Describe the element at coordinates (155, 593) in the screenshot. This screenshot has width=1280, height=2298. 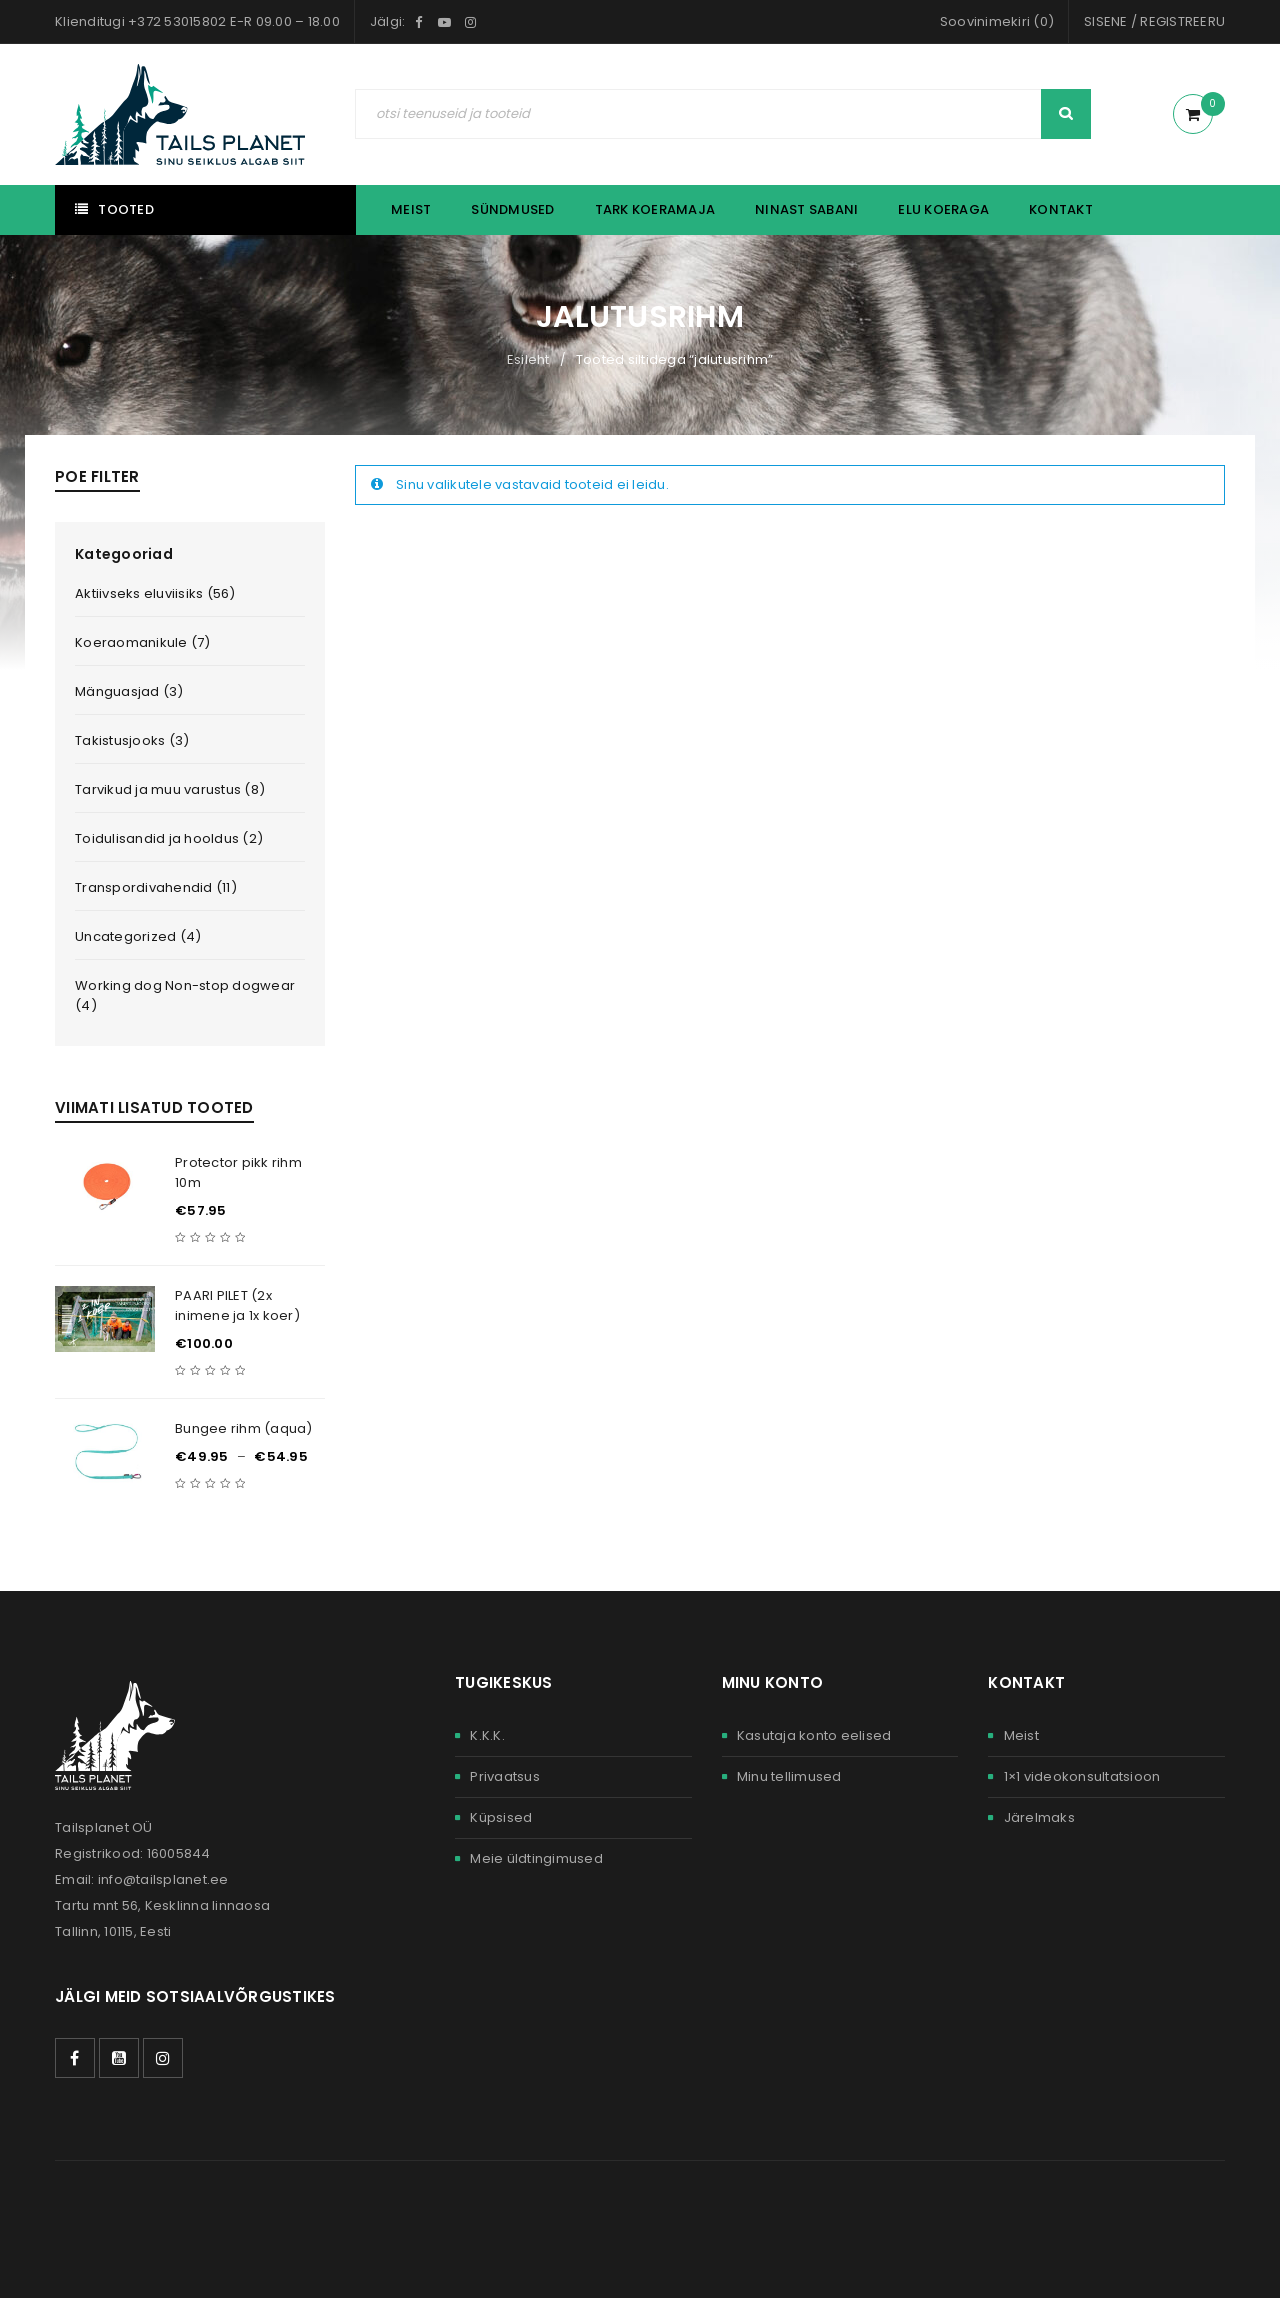
I see `Aktiivseks eluviisiks (56)` at that location.